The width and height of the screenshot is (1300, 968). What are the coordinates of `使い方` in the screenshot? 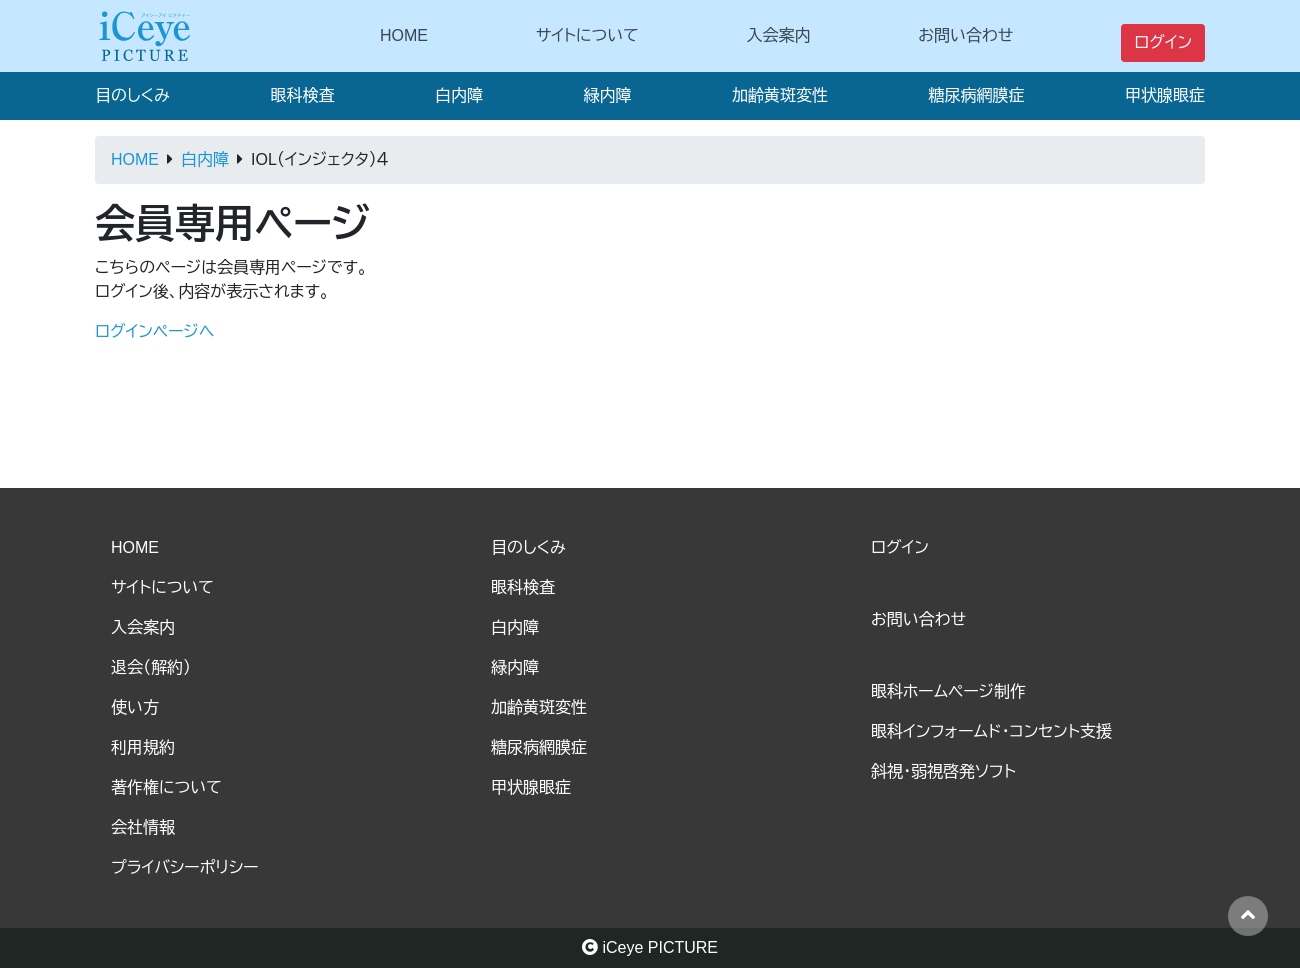 It's located at (135, 707).